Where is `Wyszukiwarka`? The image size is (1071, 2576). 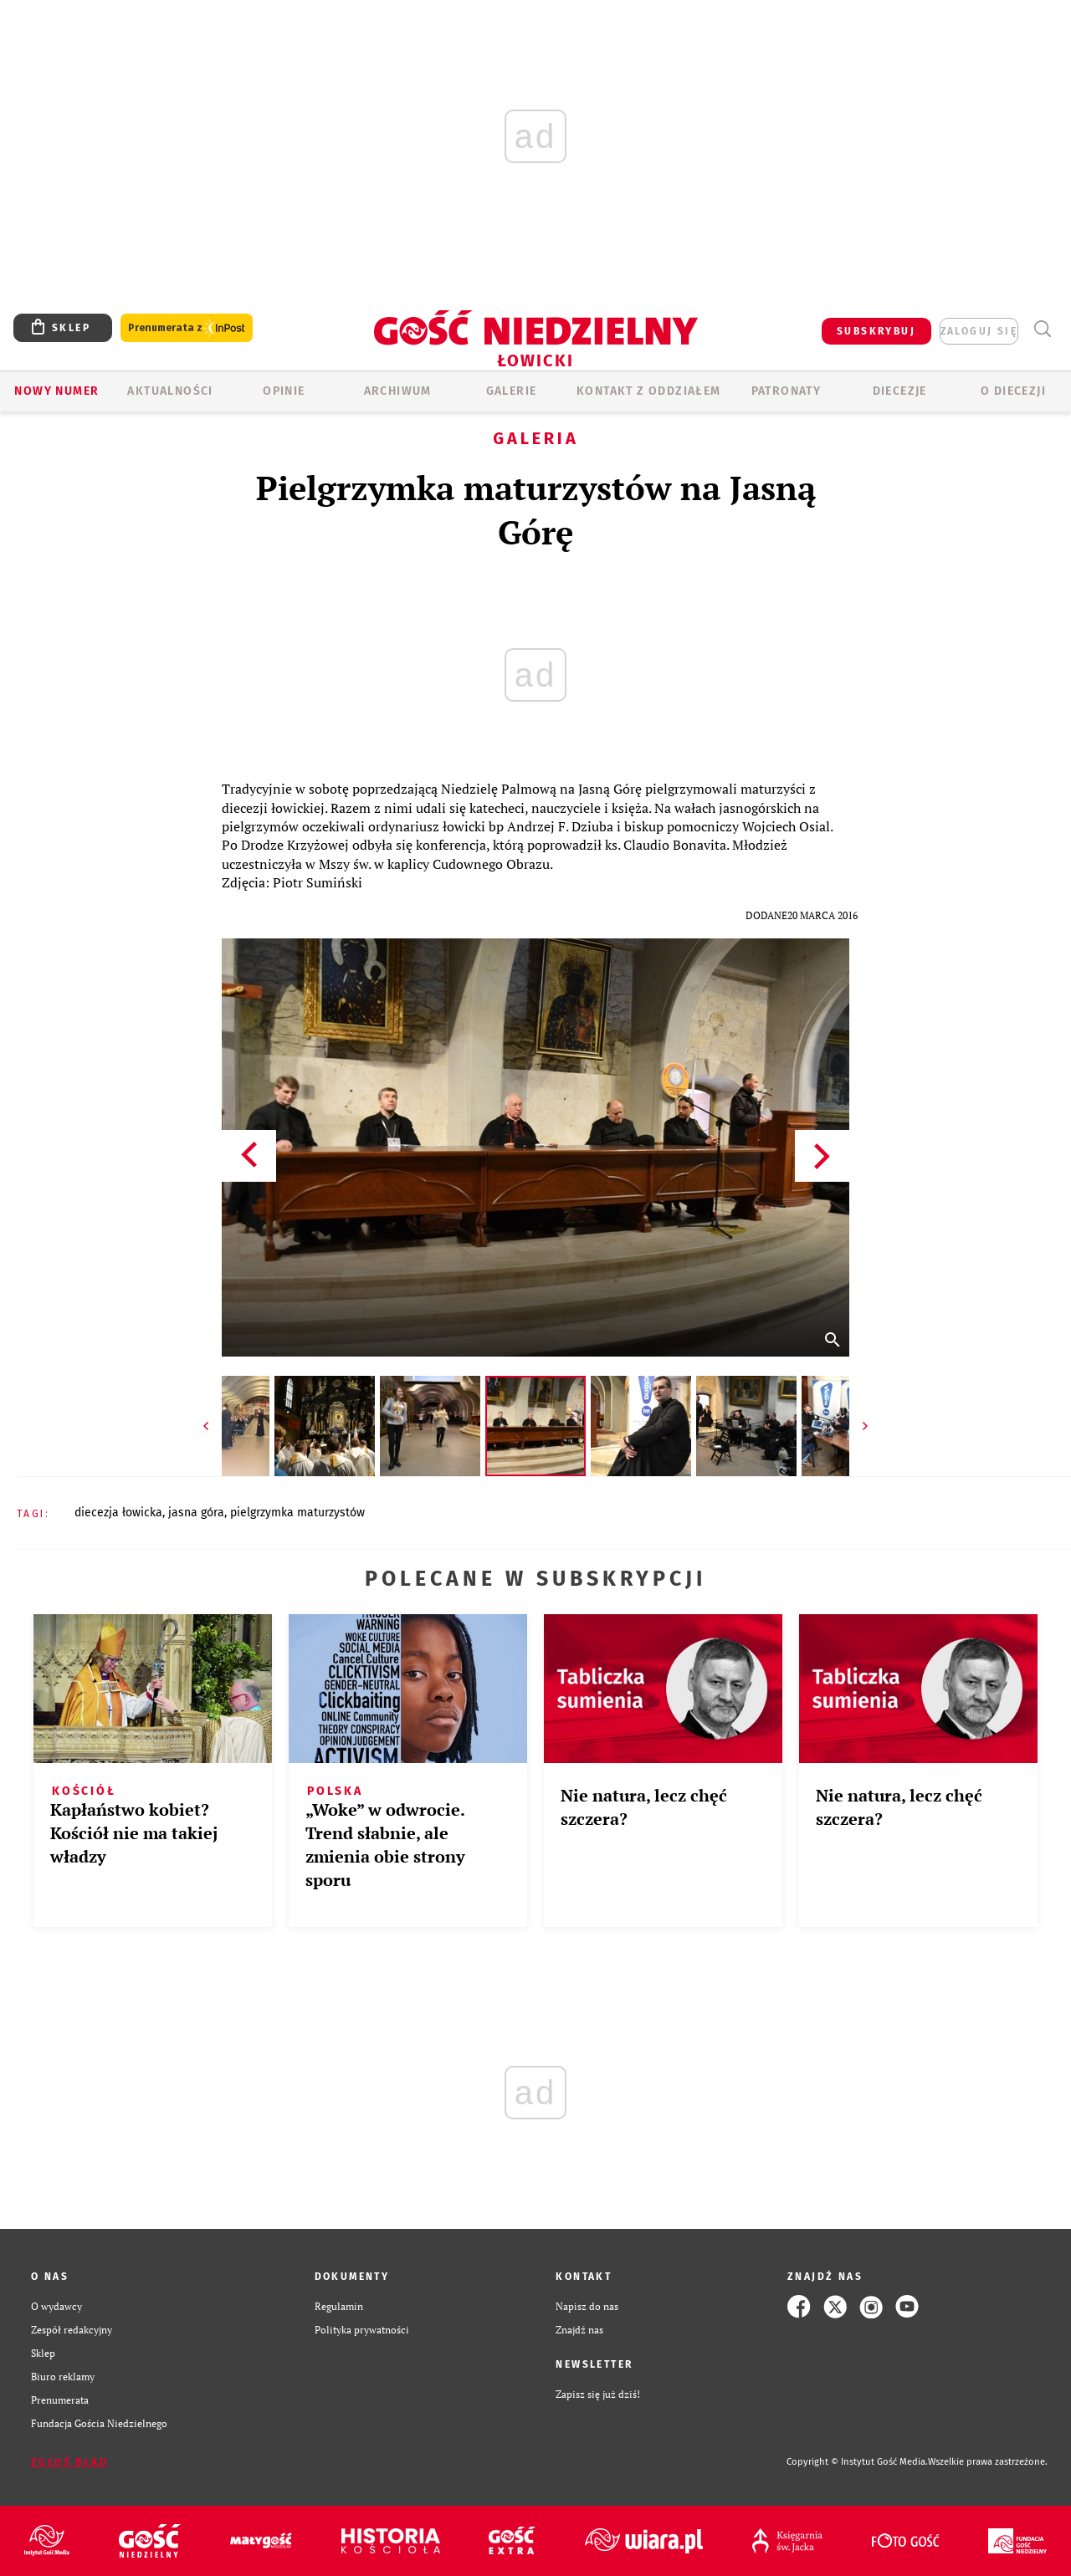 Wyszukiwarka is located at coordinates (1042, 329).